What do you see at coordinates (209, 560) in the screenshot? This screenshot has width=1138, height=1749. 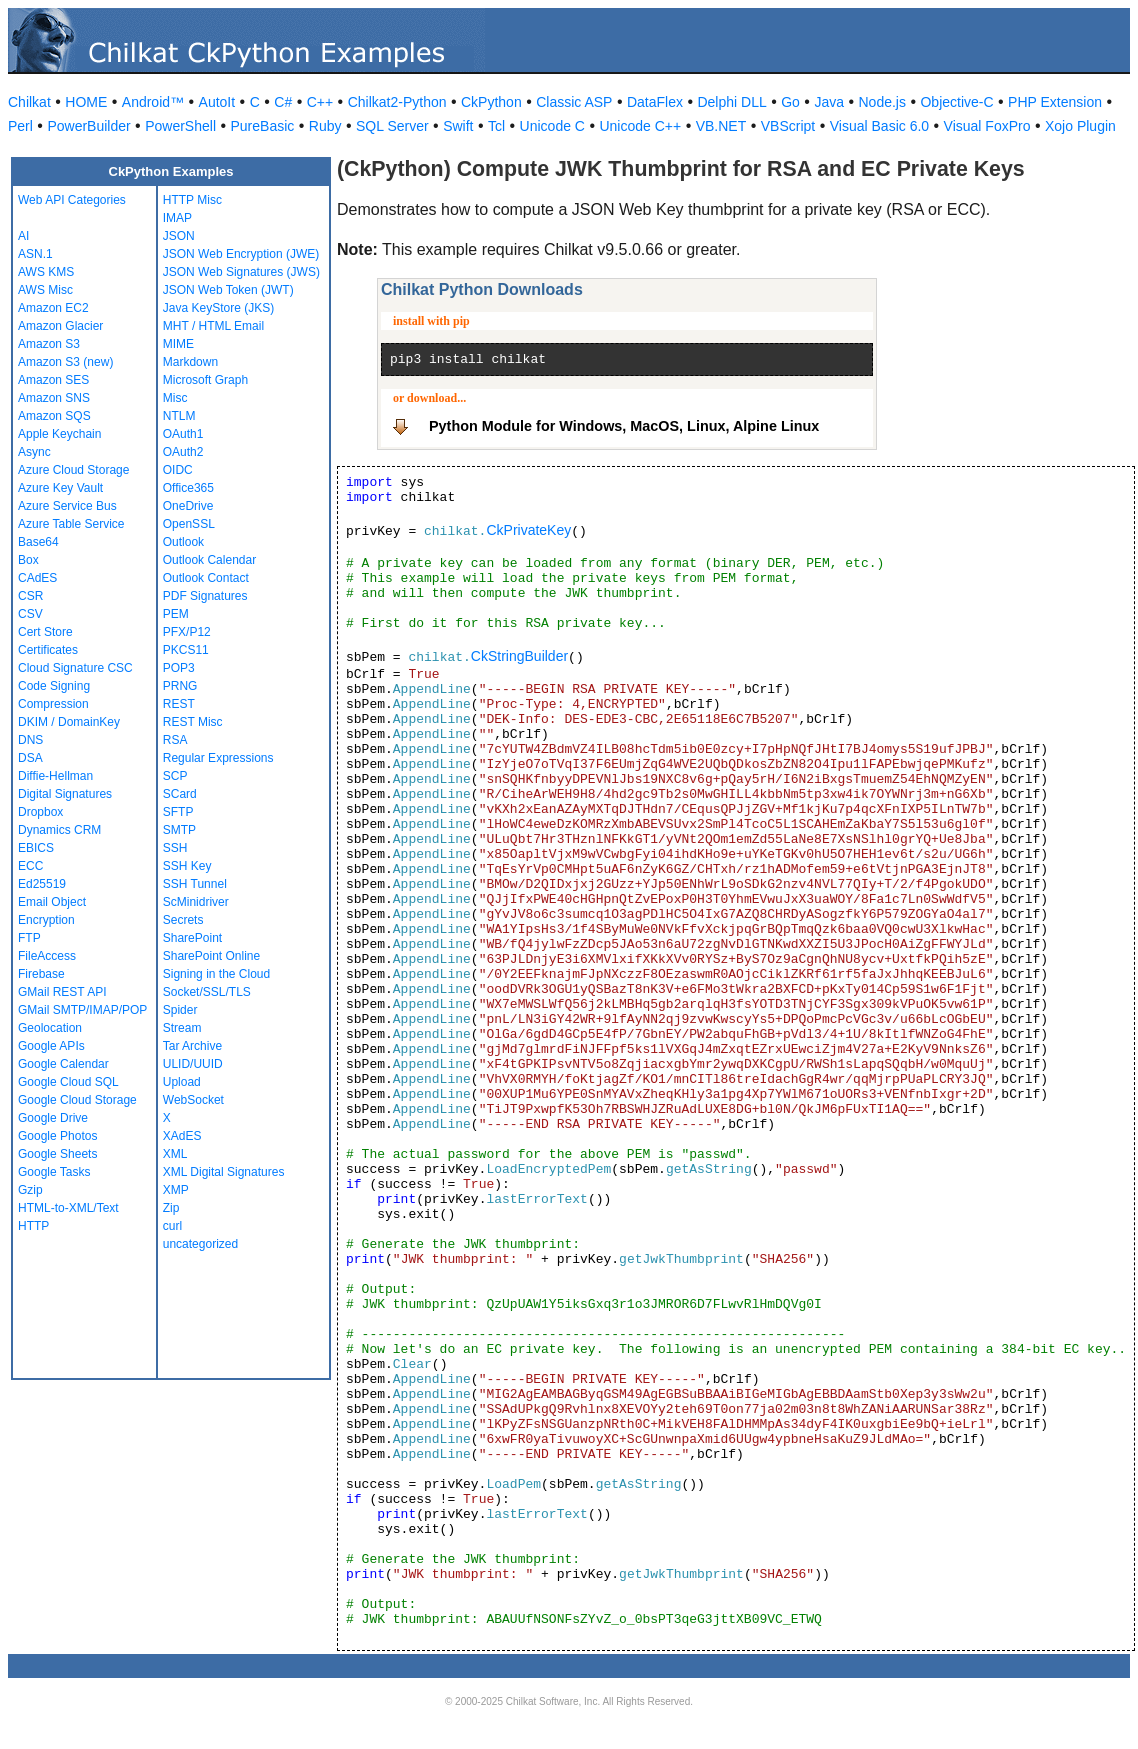 I see `Outlook Calendar` at bounding box center [209, 560].